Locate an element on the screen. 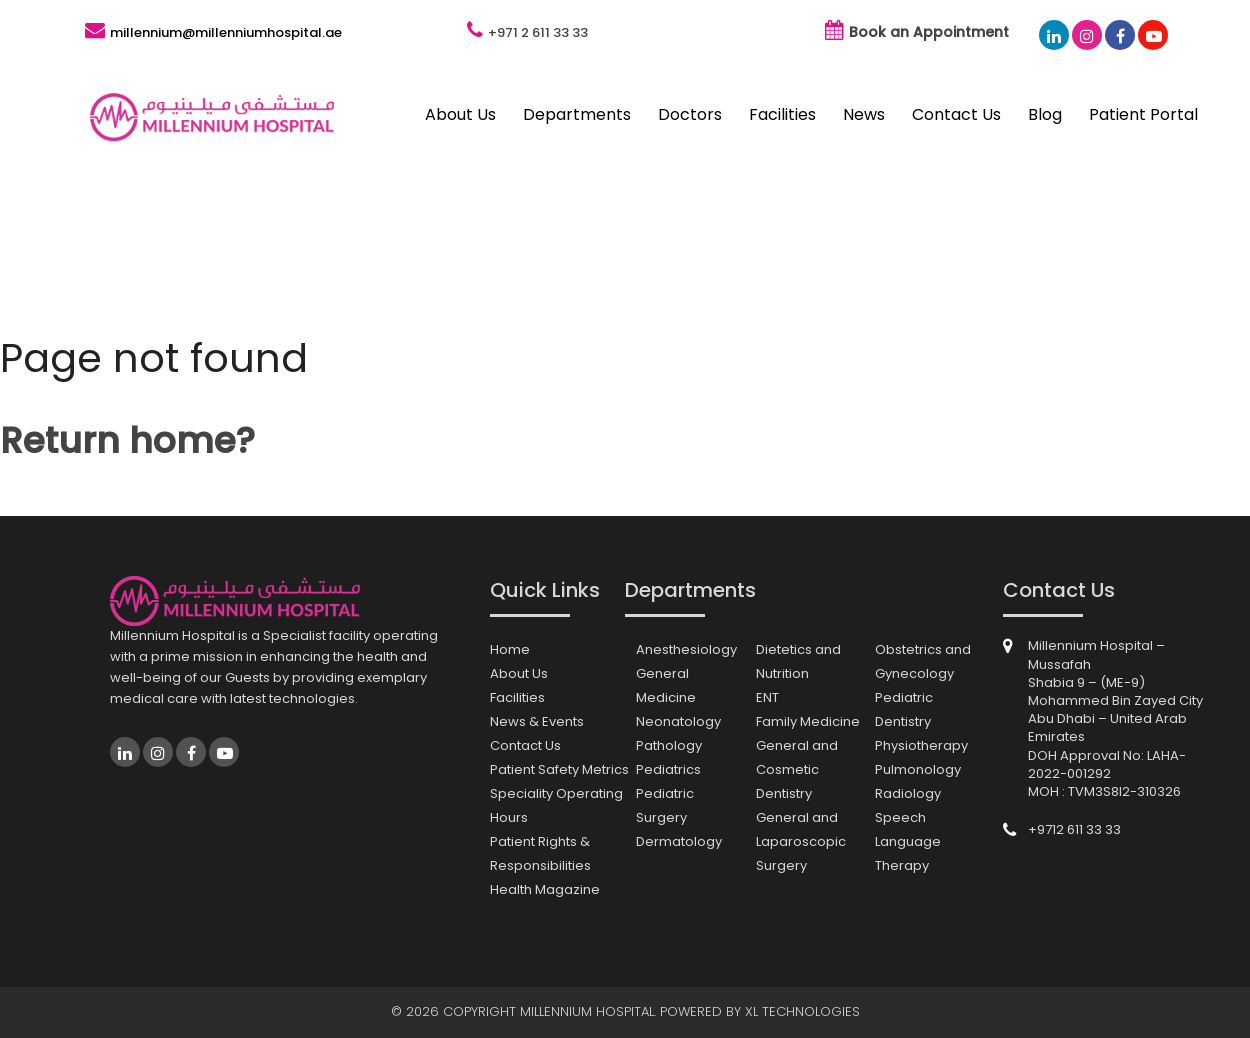  Family Medicine is located at coordinates (808, 721).